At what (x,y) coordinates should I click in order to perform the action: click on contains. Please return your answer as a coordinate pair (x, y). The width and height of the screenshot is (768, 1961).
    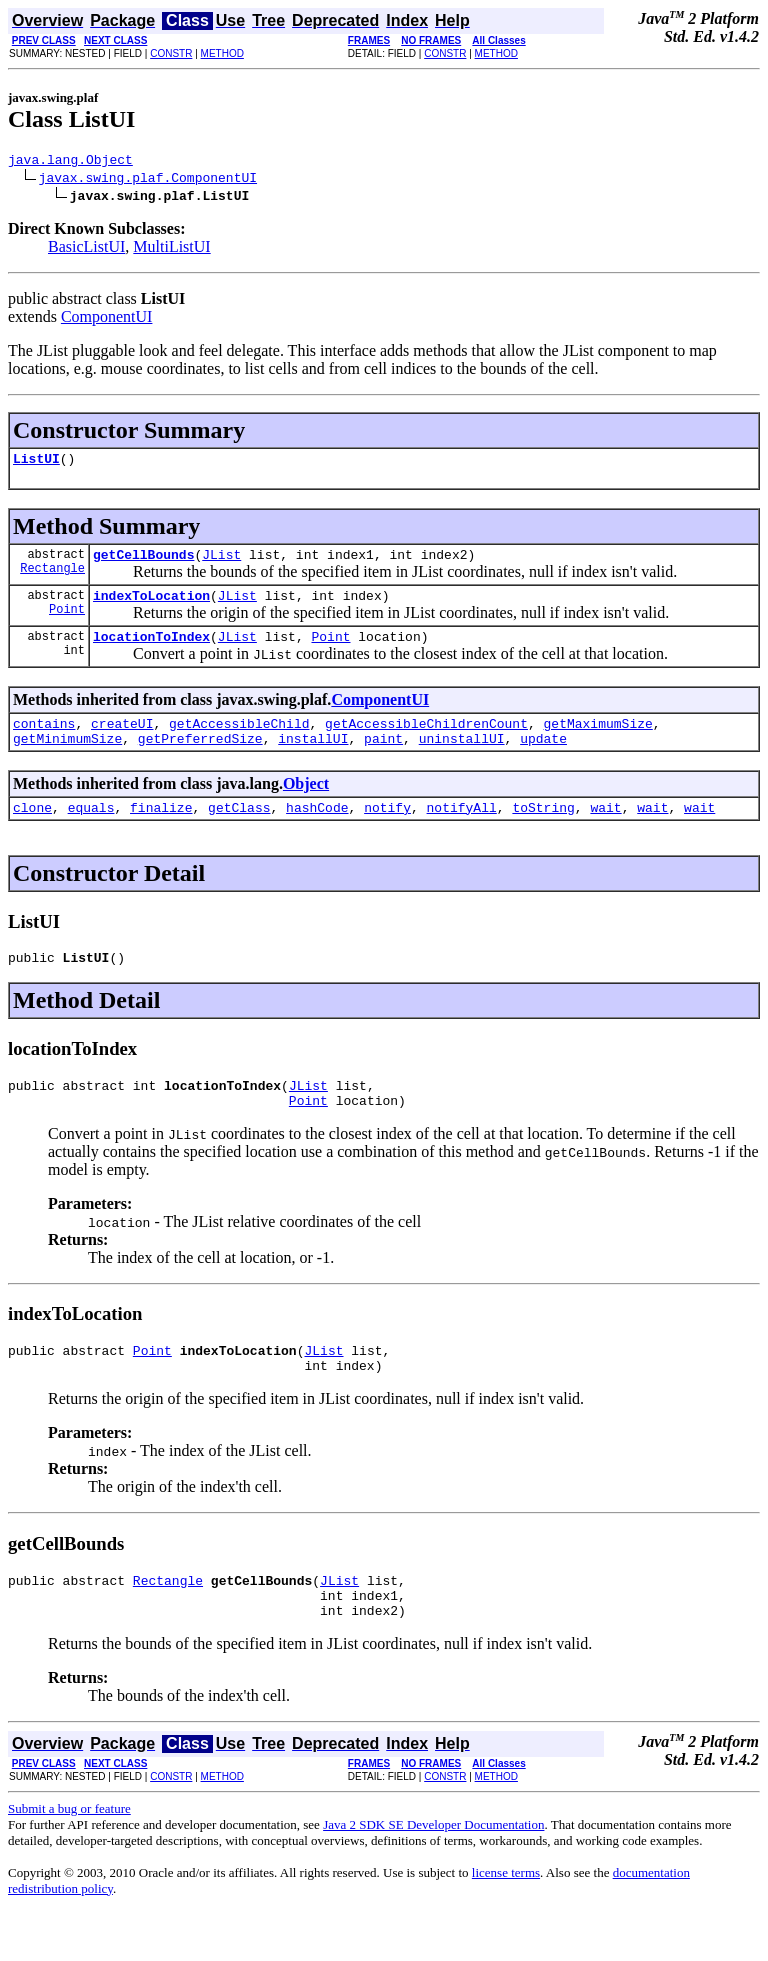
    Looking at the image, I should click on (44, 741).